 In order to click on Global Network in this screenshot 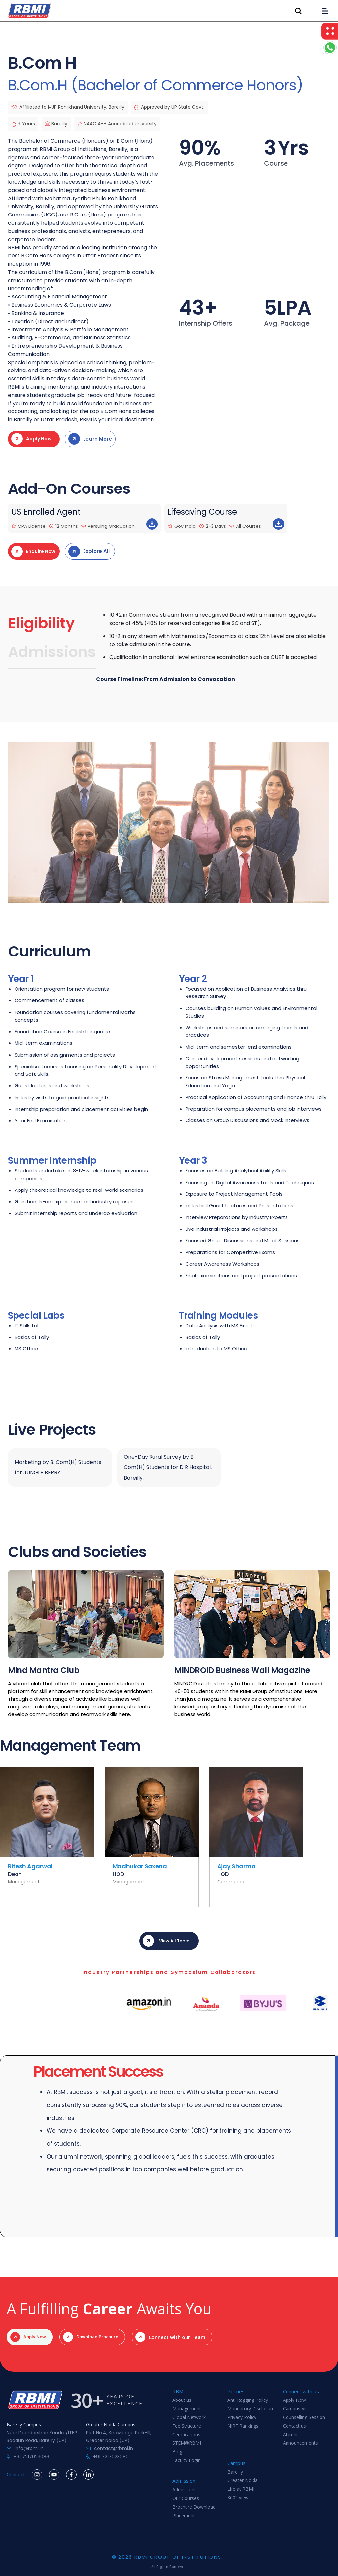, I will do `click(189, 2417)`.